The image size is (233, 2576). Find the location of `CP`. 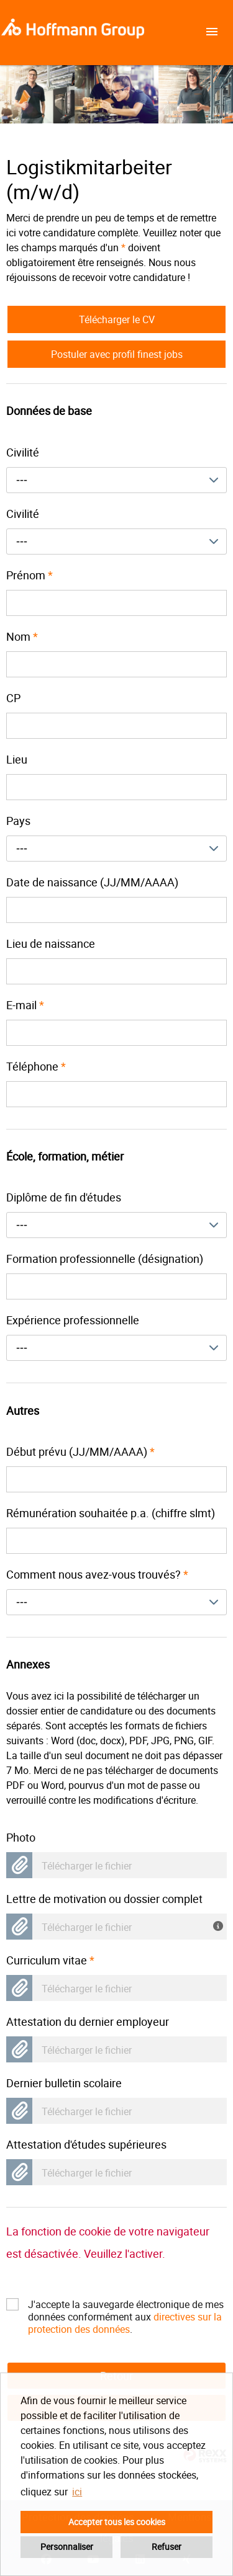

CP is located at coordinates (13, 697).